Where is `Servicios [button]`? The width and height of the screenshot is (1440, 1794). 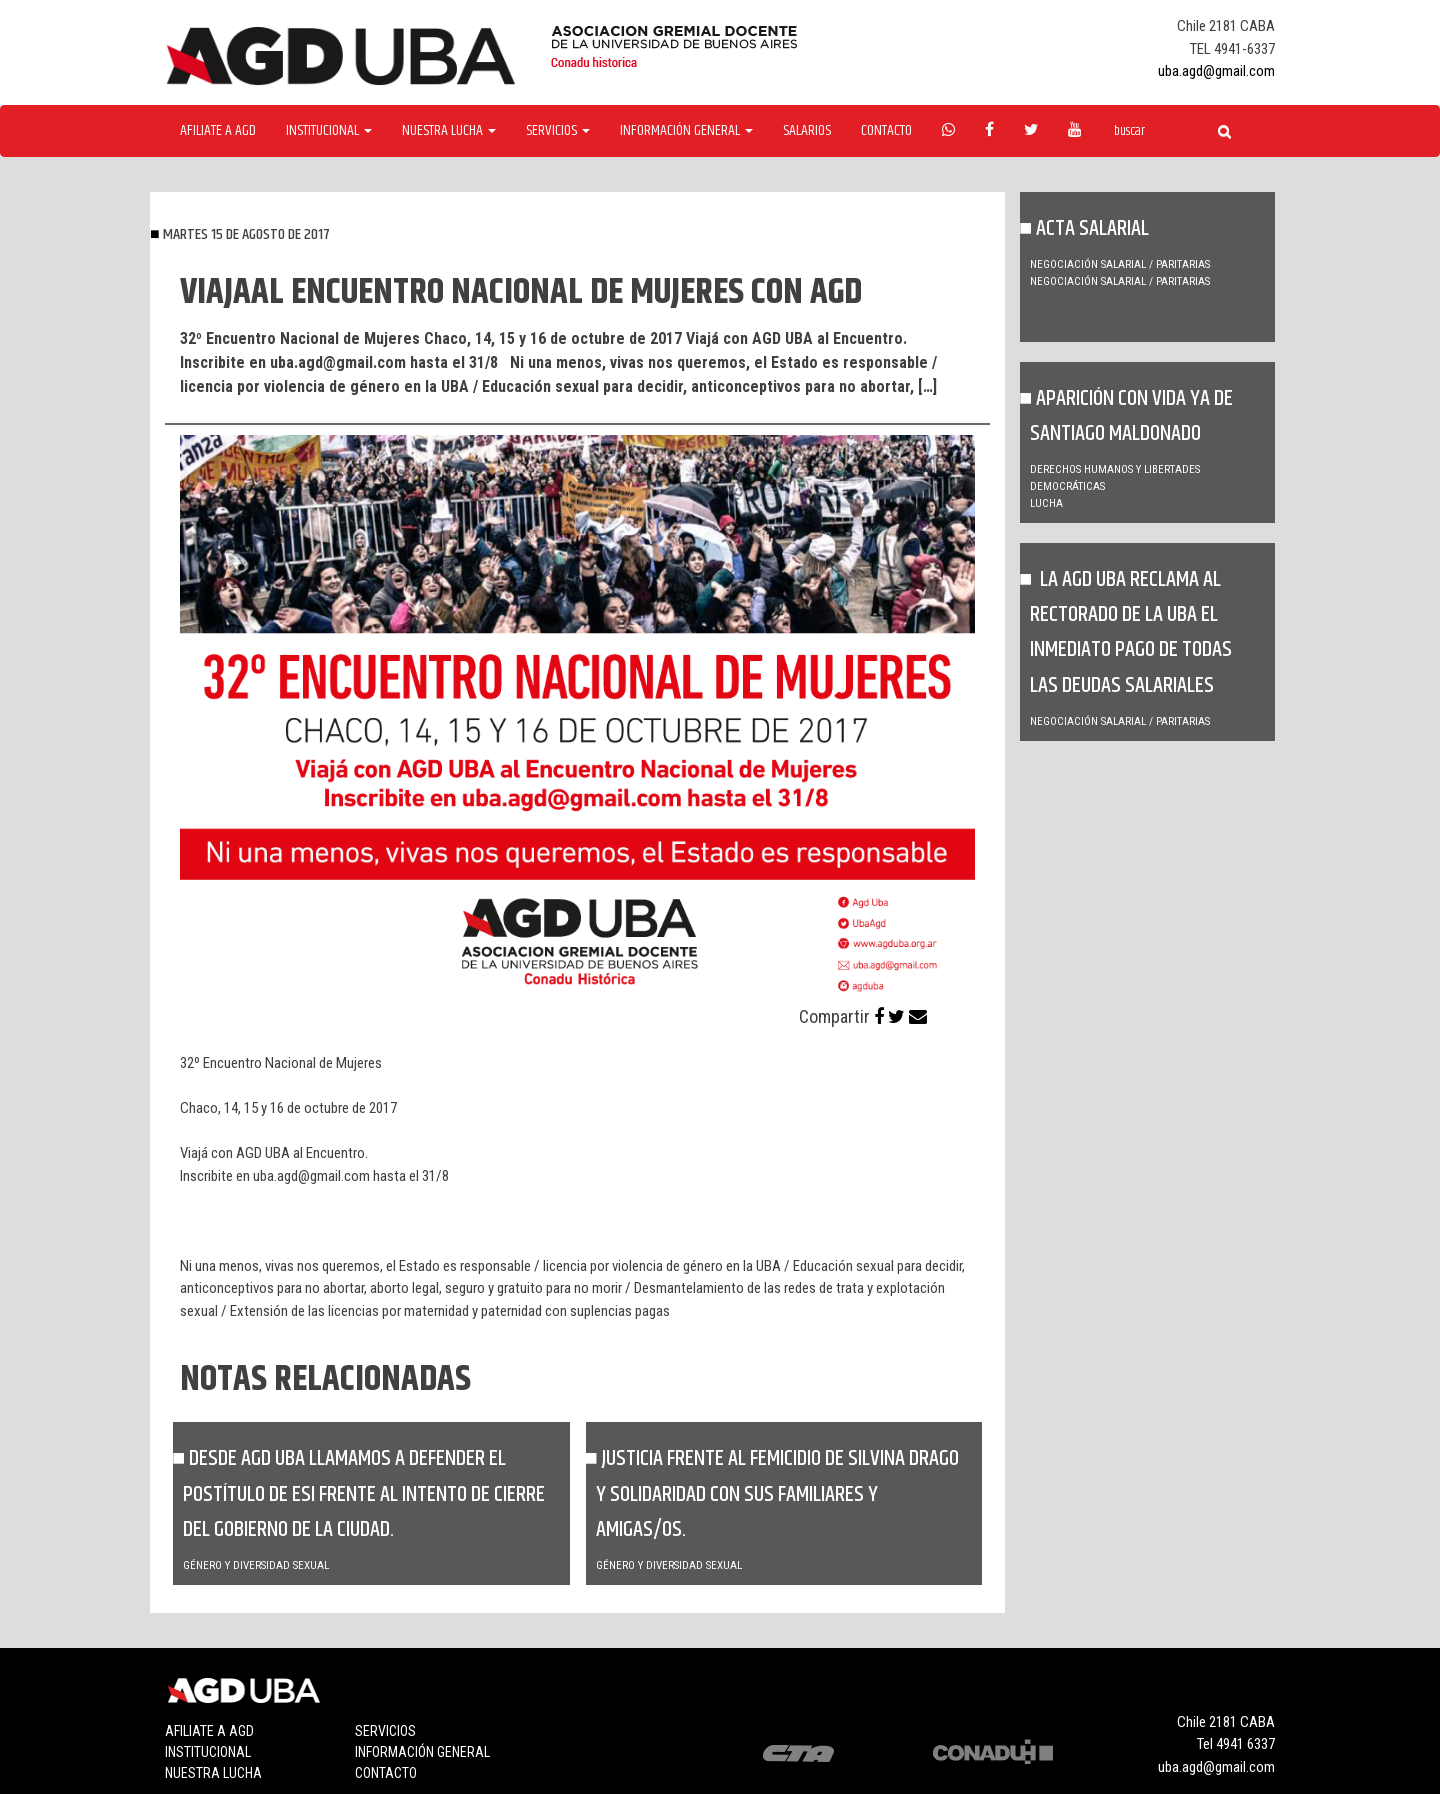 Servicios [button] is located at coordinates (558, 131).